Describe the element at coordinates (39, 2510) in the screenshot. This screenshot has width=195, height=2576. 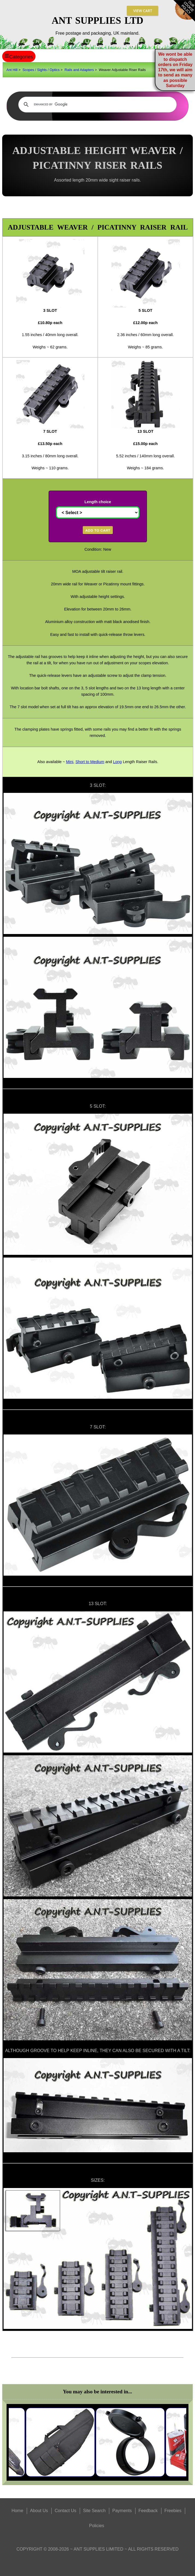
I see `About Us` at that location.